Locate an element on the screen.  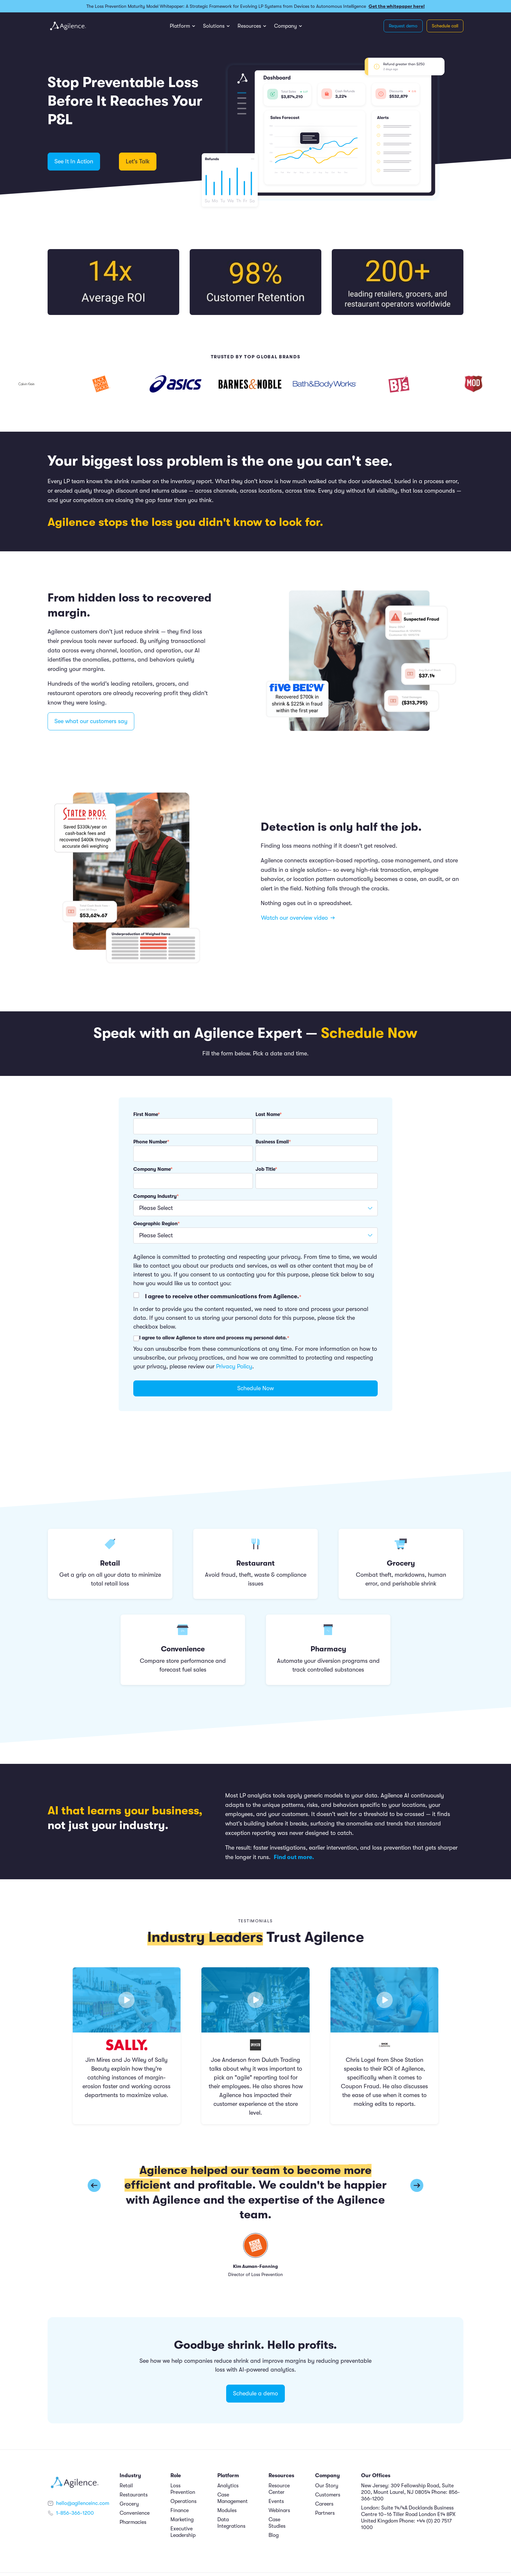
Marketing [menuitem] is located at coordinates (182, 2520).